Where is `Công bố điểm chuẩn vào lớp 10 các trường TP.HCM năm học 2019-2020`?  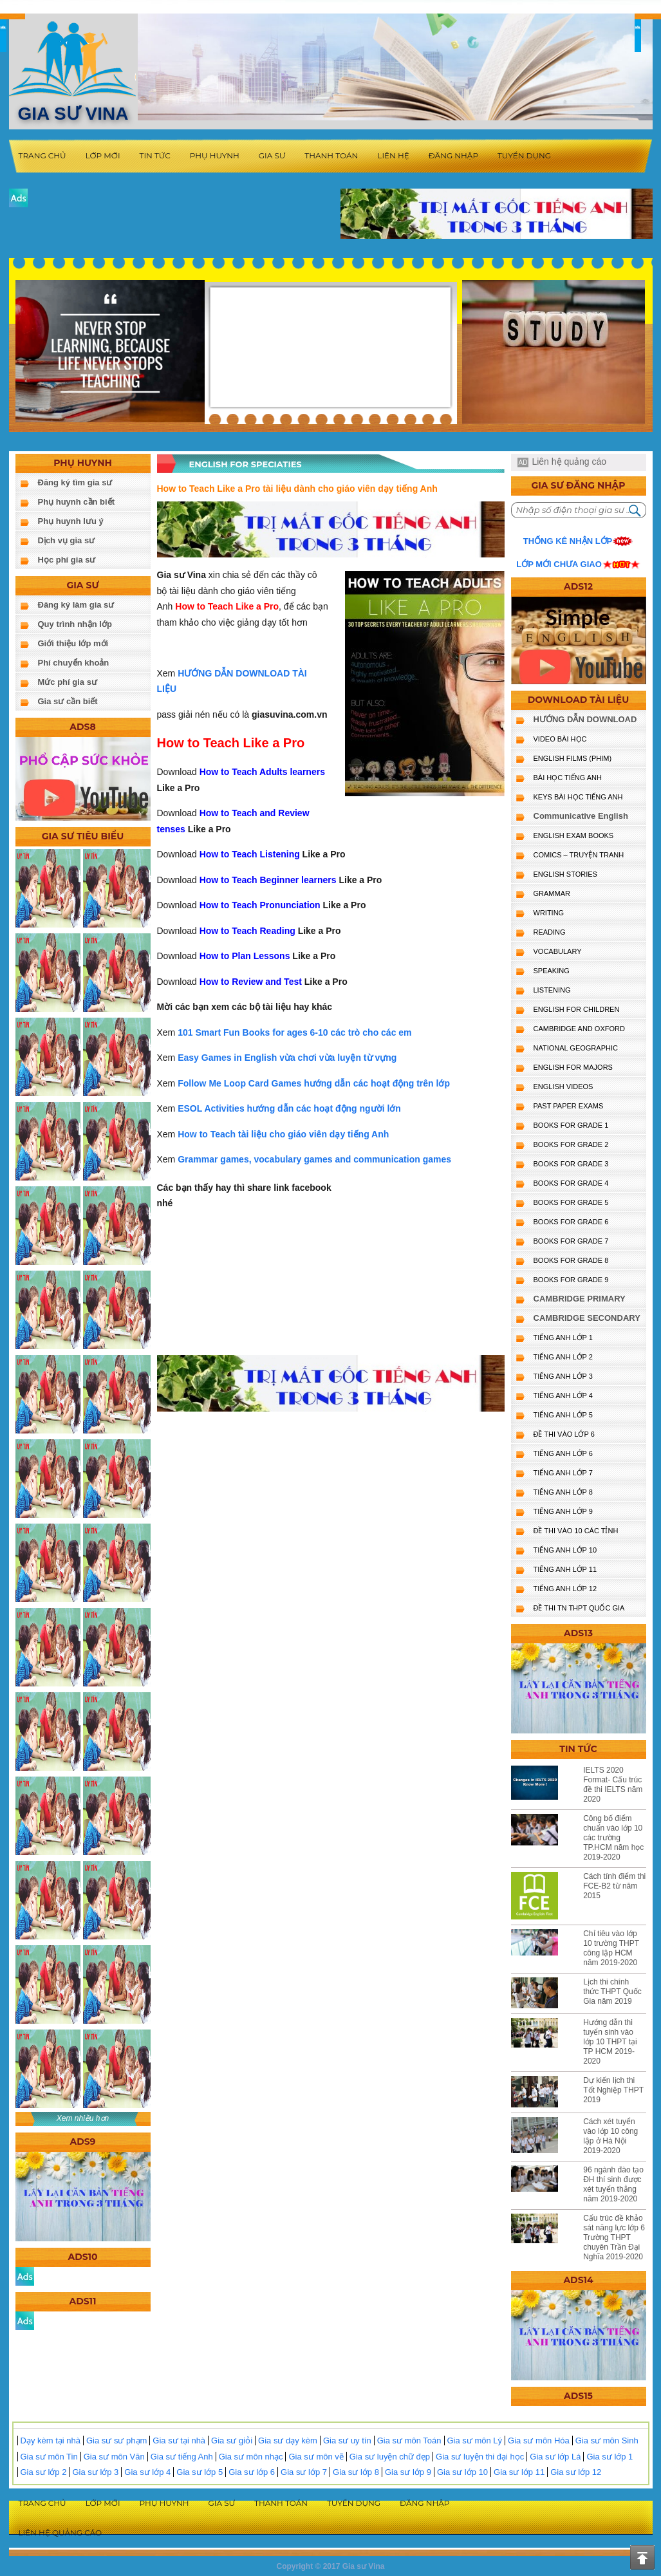
Công bố điểm chuẩn vào lớp 10 các trường TP.HCM năm học 2019-2020 is located at coordinates (613, 1838).